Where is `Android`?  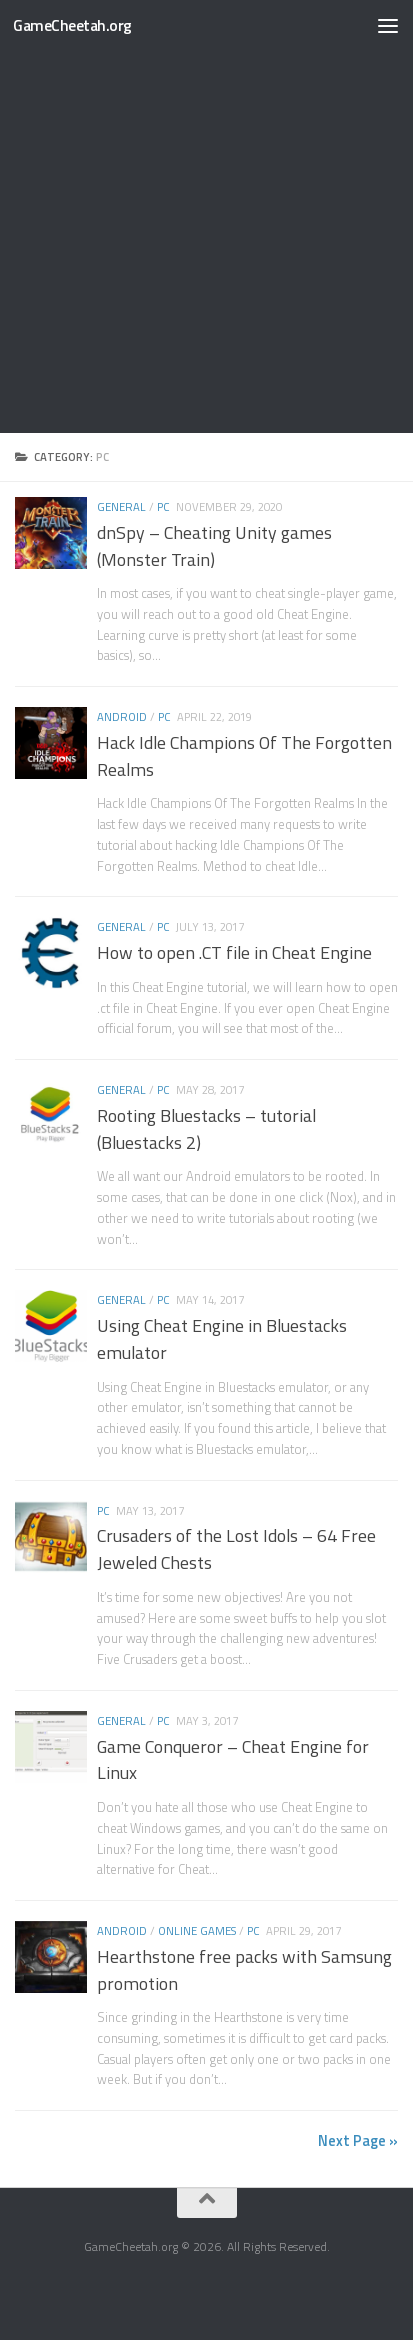 Android is located at coordinates (122, 716).